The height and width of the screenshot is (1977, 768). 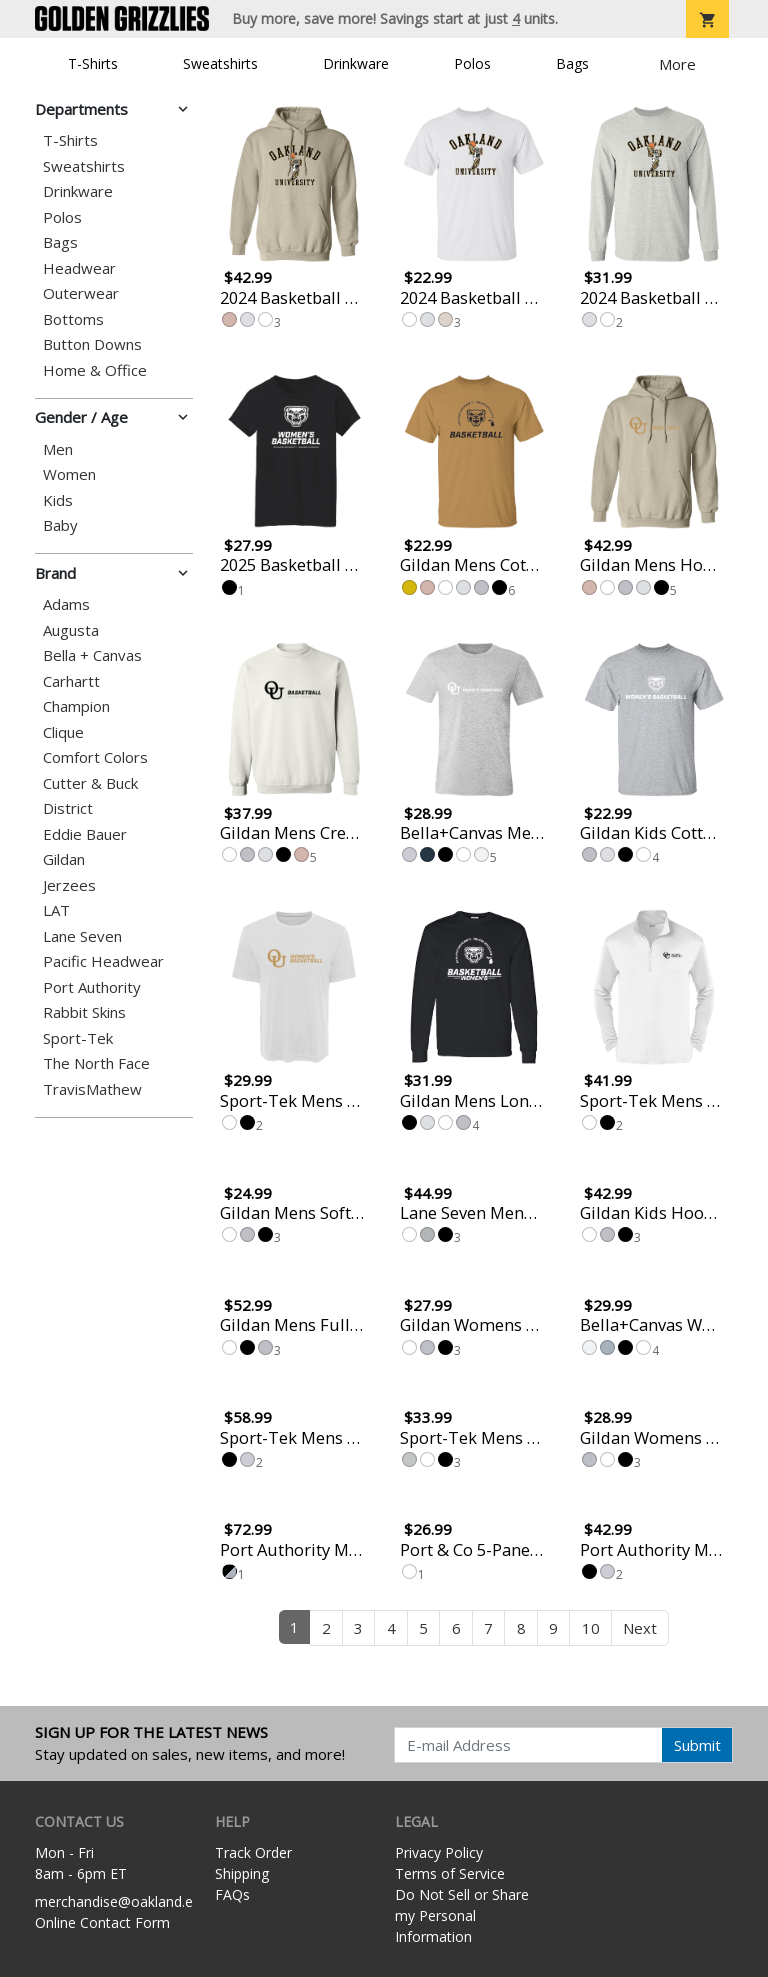 I want to click on Women, so click(x=69, y=474).